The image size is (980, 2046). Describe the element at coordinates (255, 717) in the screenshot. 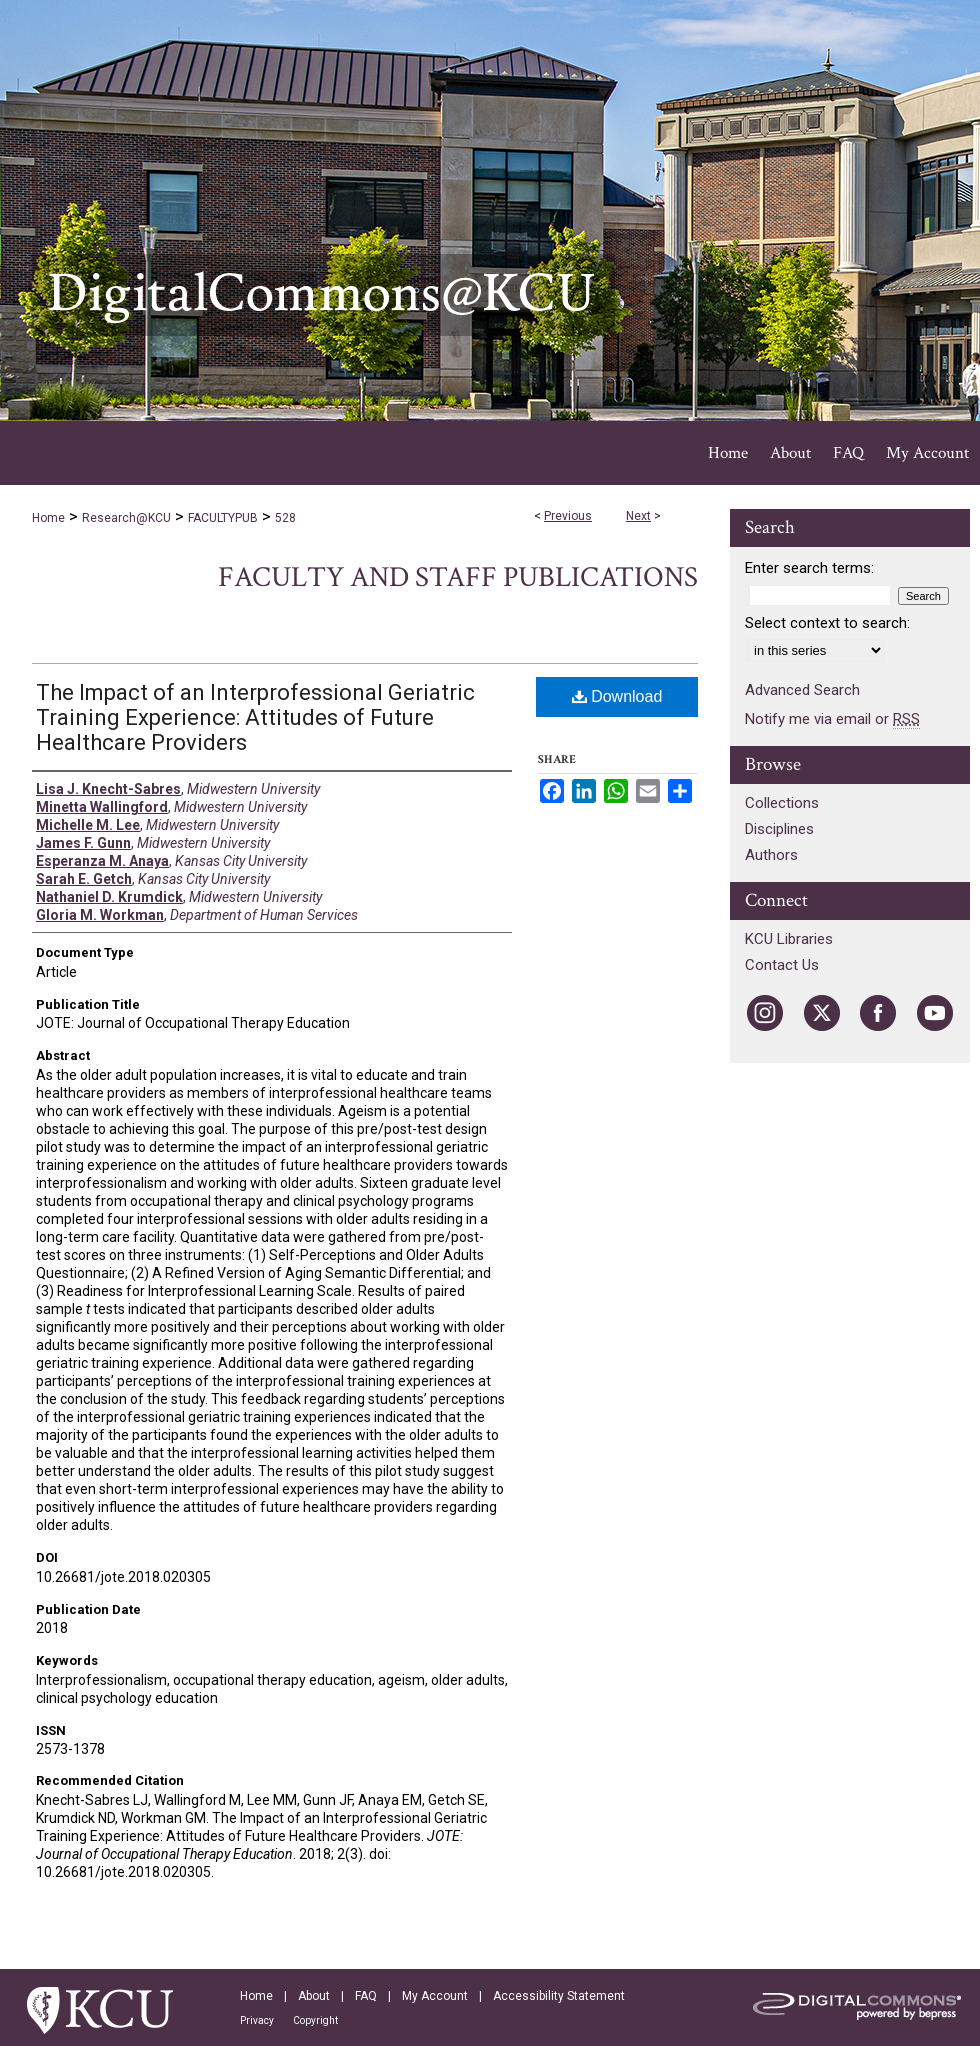

I see `The Impact of an Interprofessional Geriatric Training Experience: Attitudes of Future Healthcare Providers` at that location.